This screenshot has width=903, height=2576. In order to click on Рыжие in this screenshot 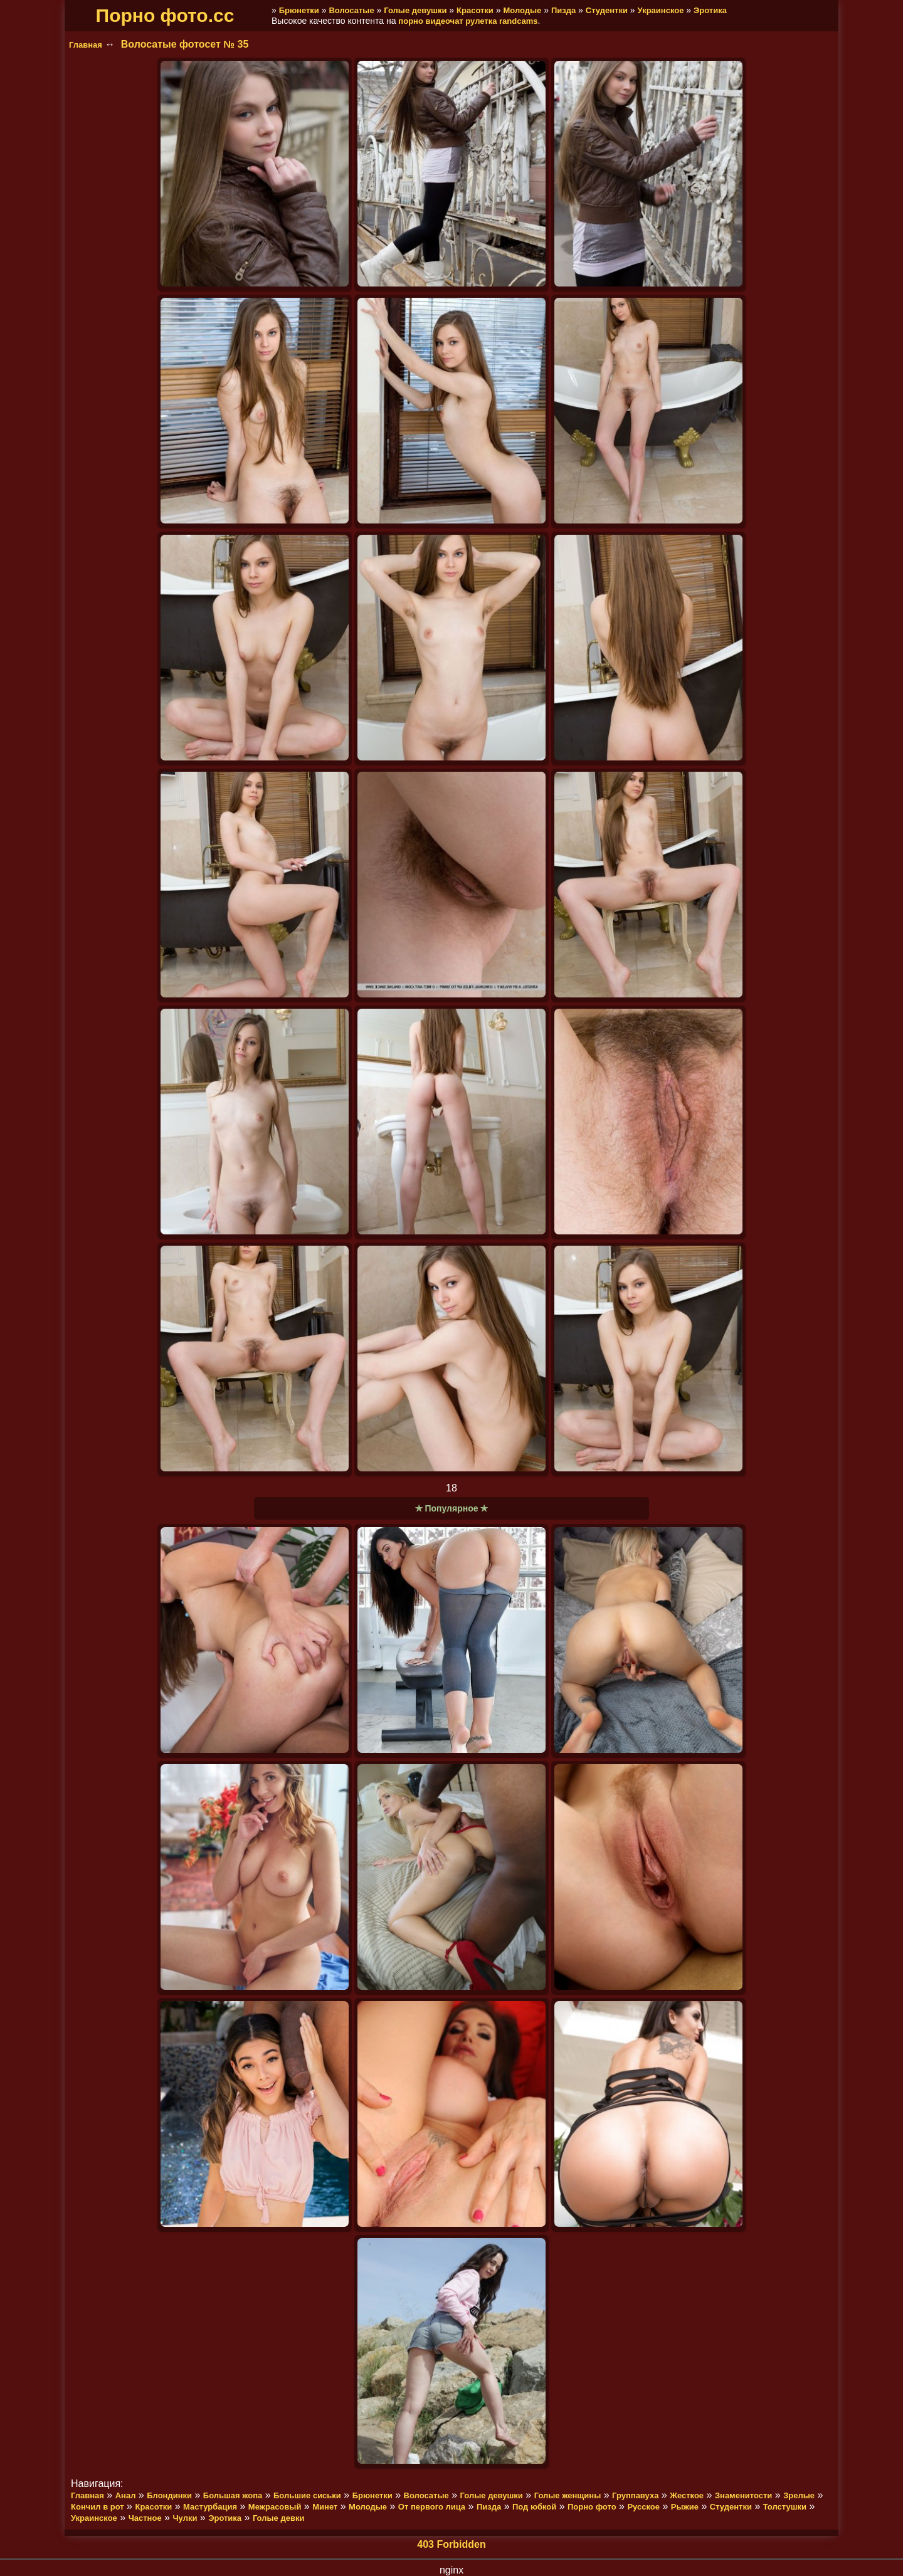, I will do `click(685, 2506)`.